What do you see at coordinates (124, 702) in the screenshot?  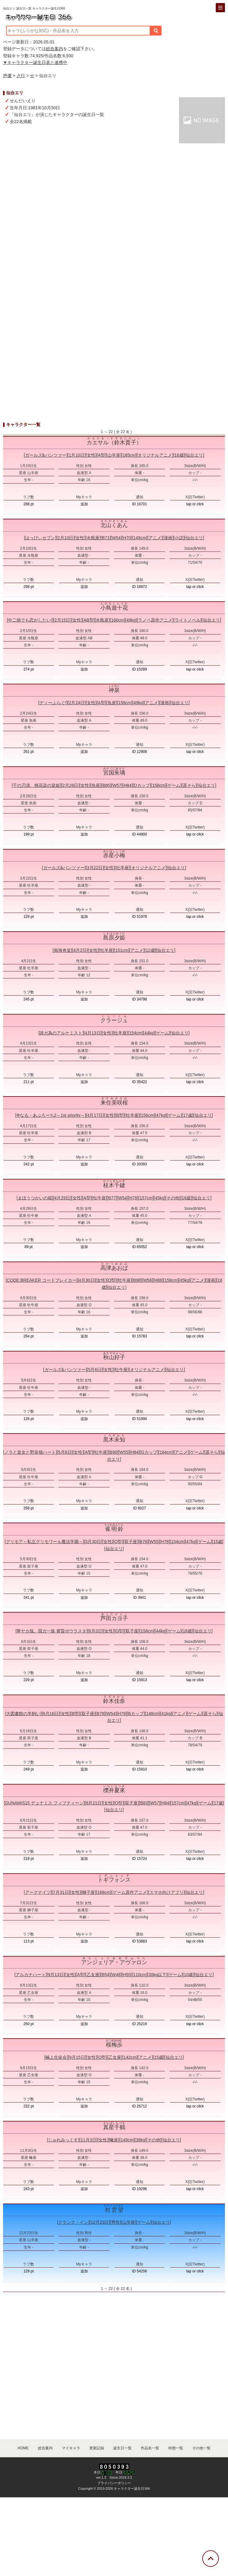 I see `156cm` at bounding box center [124, 702].